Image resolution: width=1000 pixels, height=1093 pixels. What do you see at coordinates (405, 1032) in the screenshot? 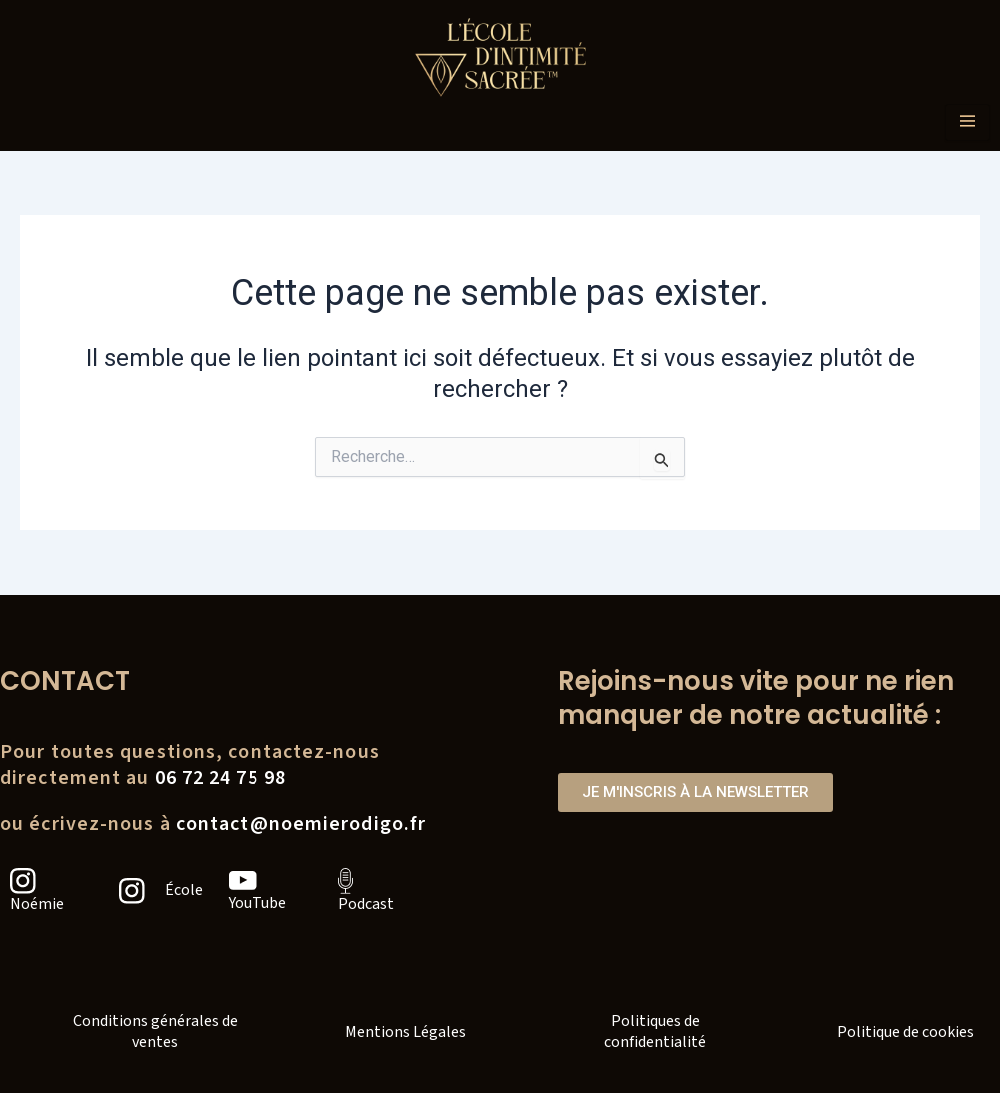
I see `Mentions Légales` at bounding box center [405, 1032].